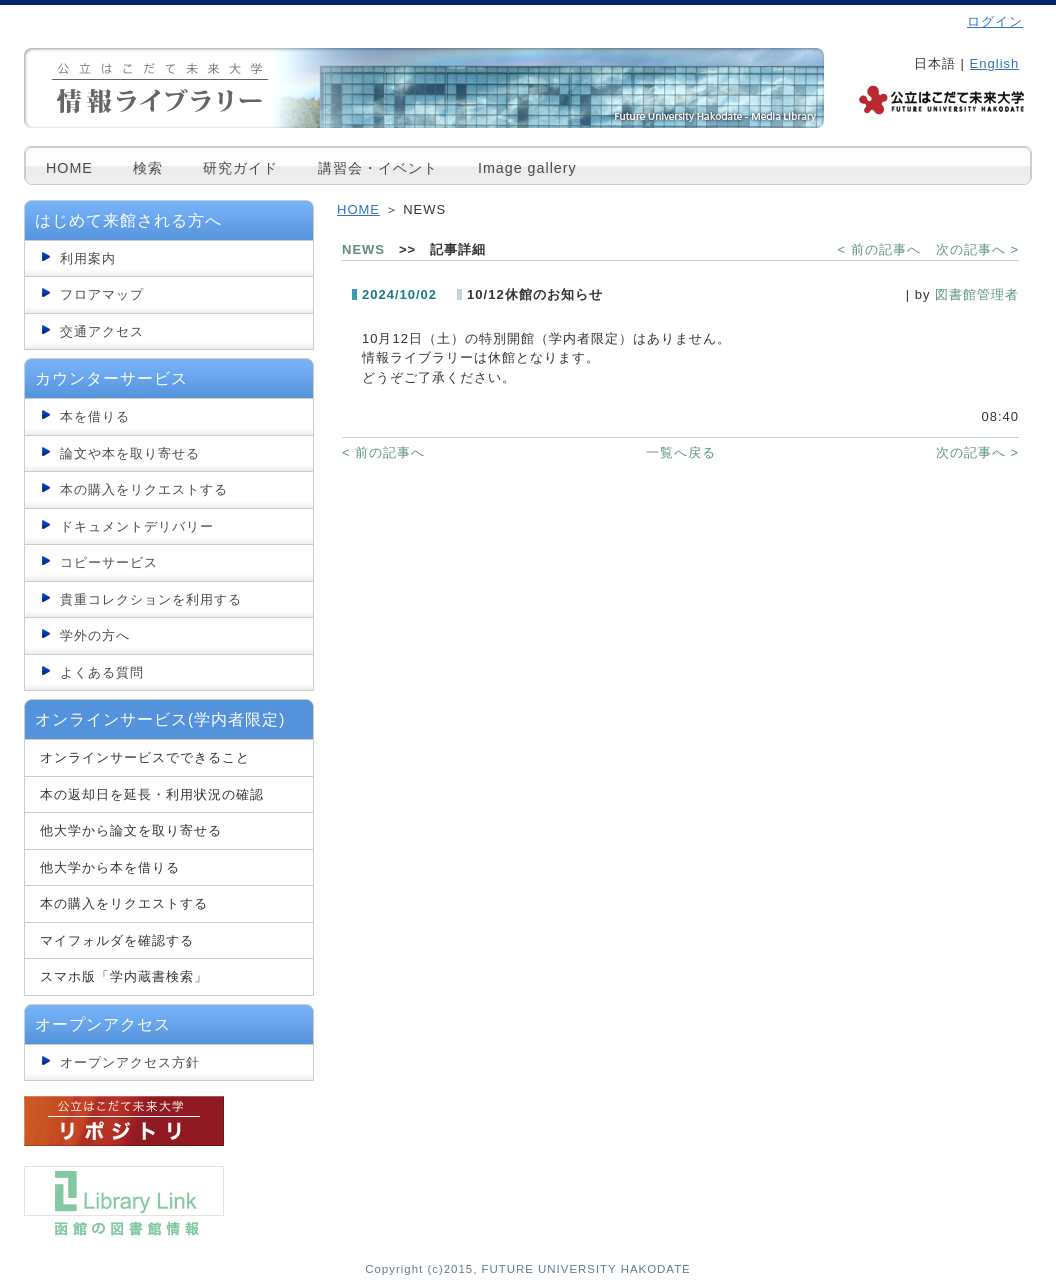  What do you see at coordinates (110, 867) in the screenshot?
I see `他大学から本を借りる` at bounding box center [110, 867].